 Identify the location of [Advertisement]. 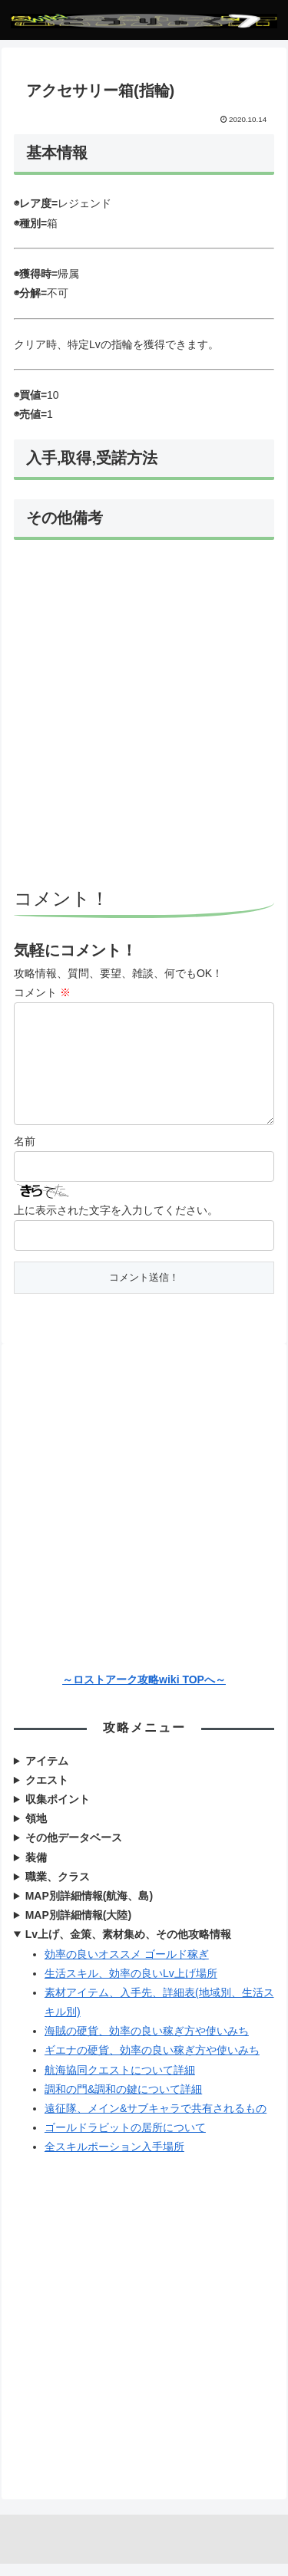
(144, 716).